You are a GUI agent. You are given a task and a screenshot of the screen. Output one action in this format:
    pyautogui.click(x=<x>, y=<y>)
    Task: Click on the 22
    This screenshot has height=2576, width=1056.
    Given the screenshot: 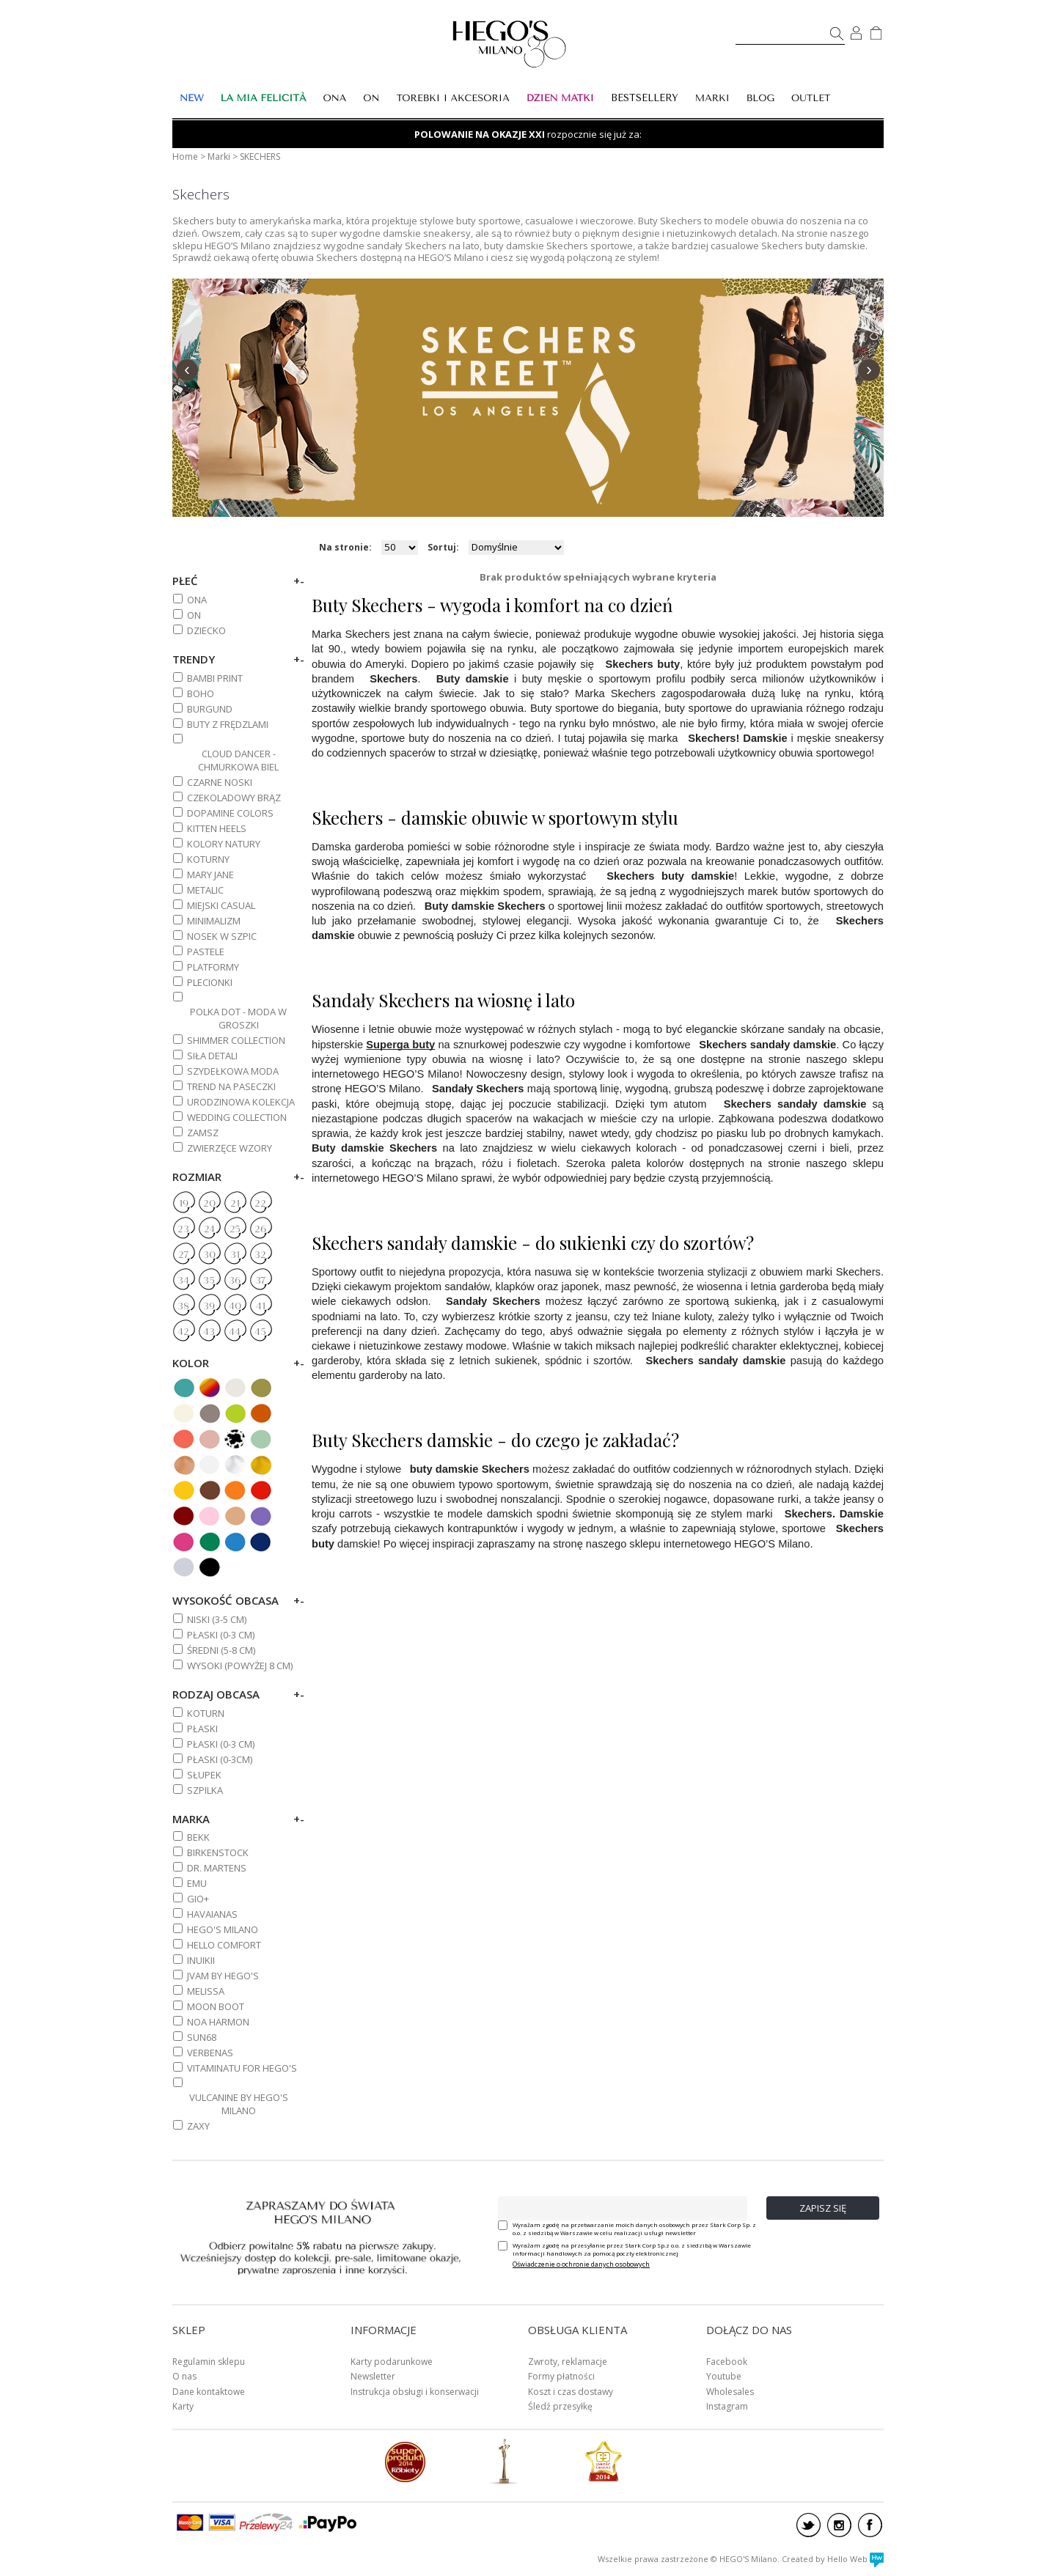 What is the action you would take?
    pyautogui.click(x=260, y=1204)
    